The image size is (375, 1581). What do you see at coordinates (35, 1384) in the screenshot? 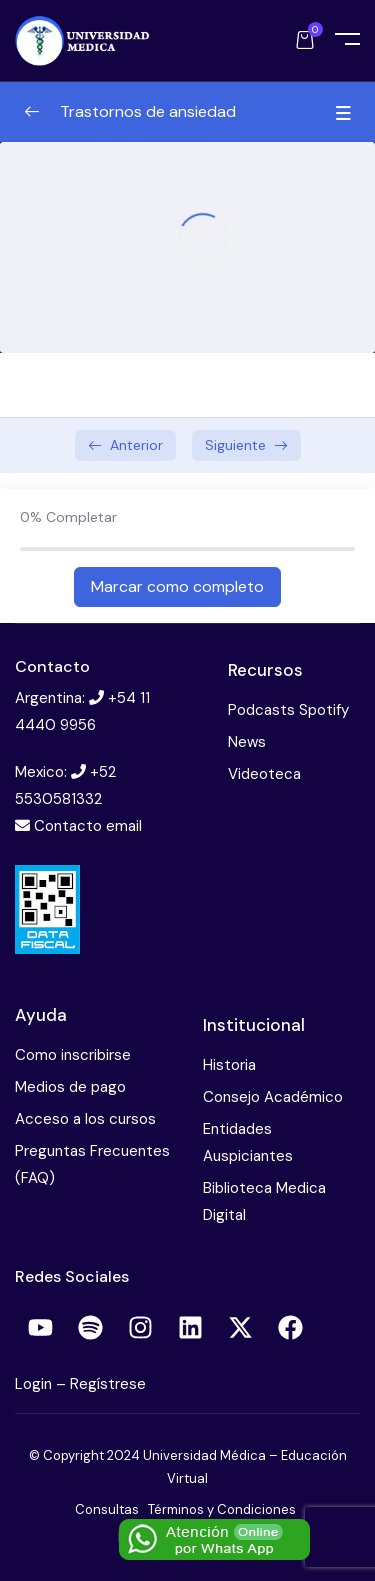
I see `Login` at bounding box center [35, 1384].